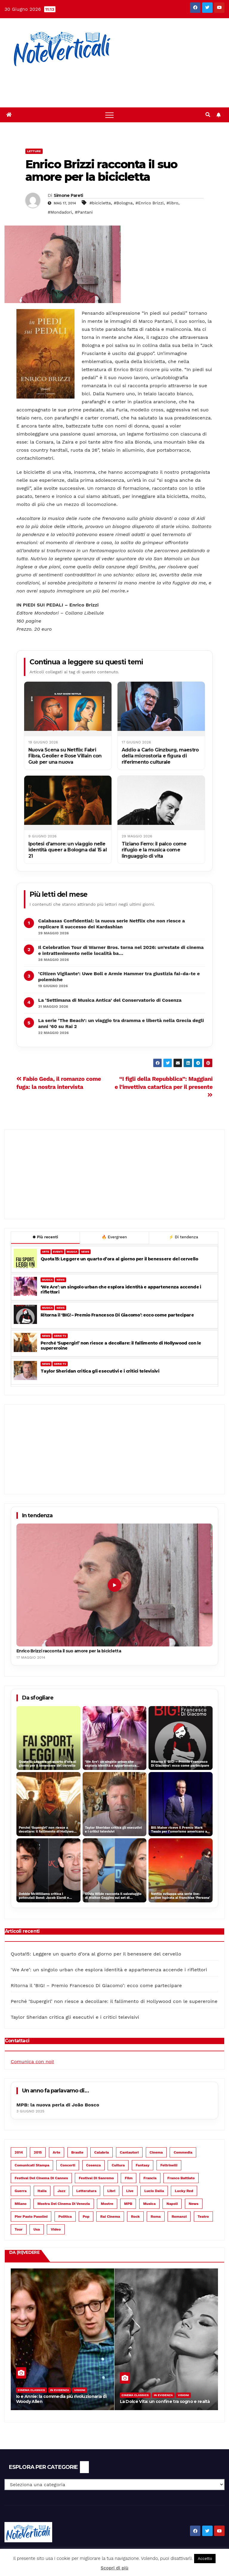  Describe the element at coordinates (68, 709) in the screenshot. I see `[Nuova Scena su Netflix: Fabri Fibra, Geolier e Rose Villain con Guè per una nuova]` at that location.